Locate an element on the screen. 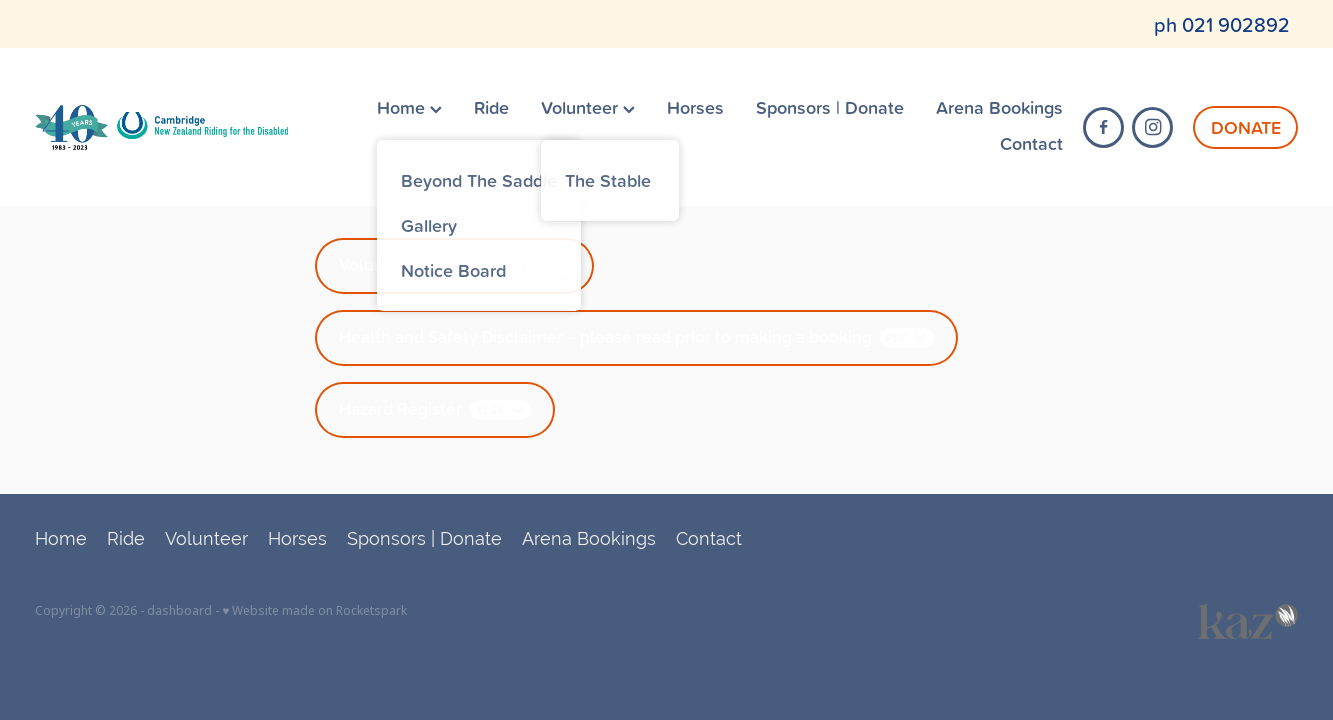  [Cambridge RDA (Copy) homepage] is located at coordinates (161, 127).